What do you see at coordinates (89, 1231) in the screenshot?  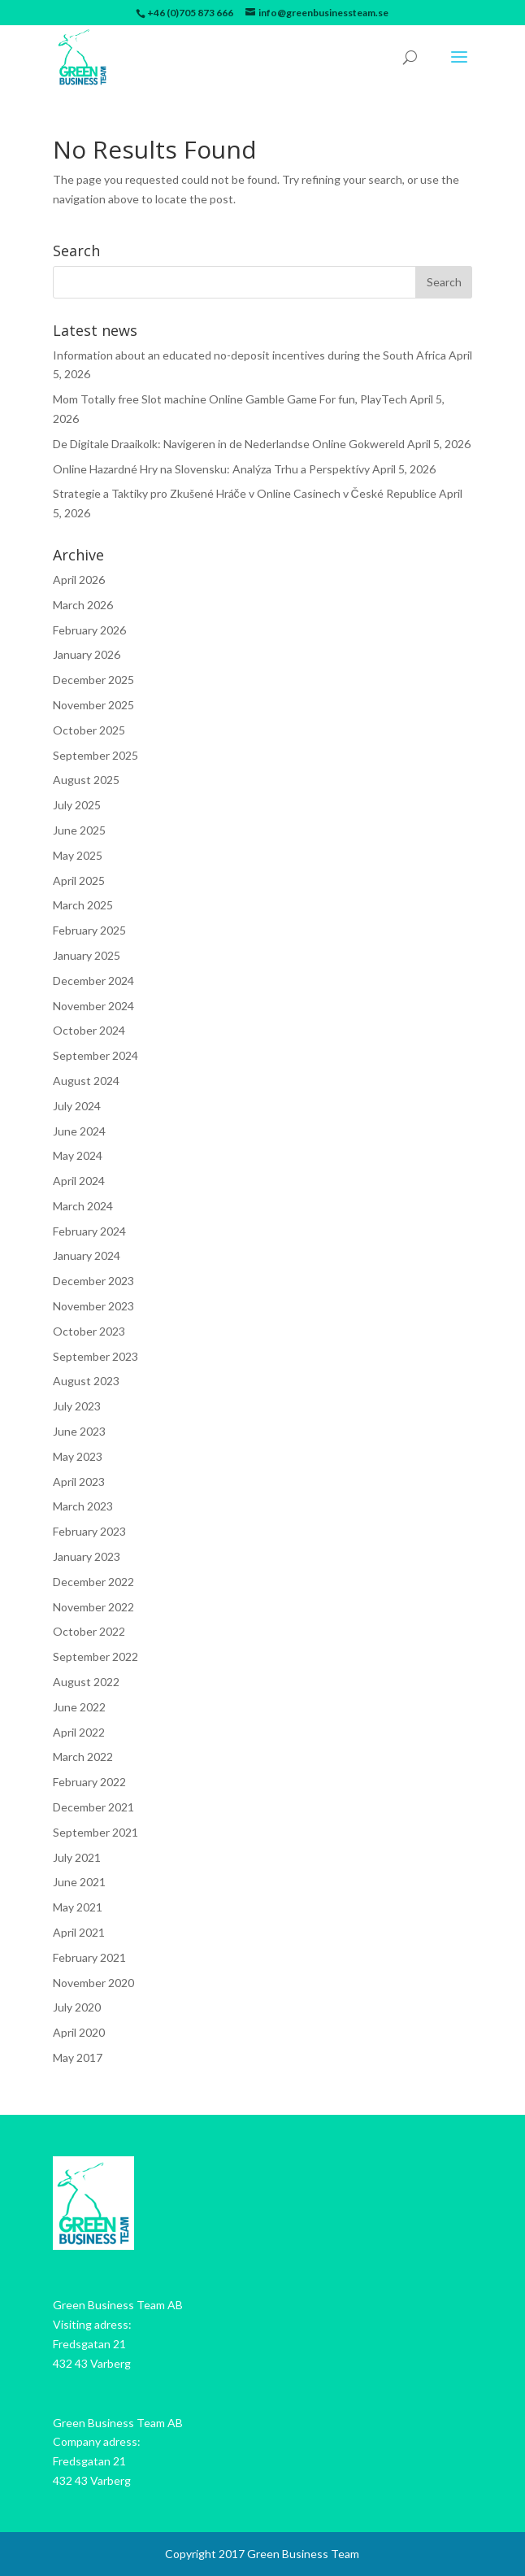 I see `February 2024` at bounding box center [89, 1231].